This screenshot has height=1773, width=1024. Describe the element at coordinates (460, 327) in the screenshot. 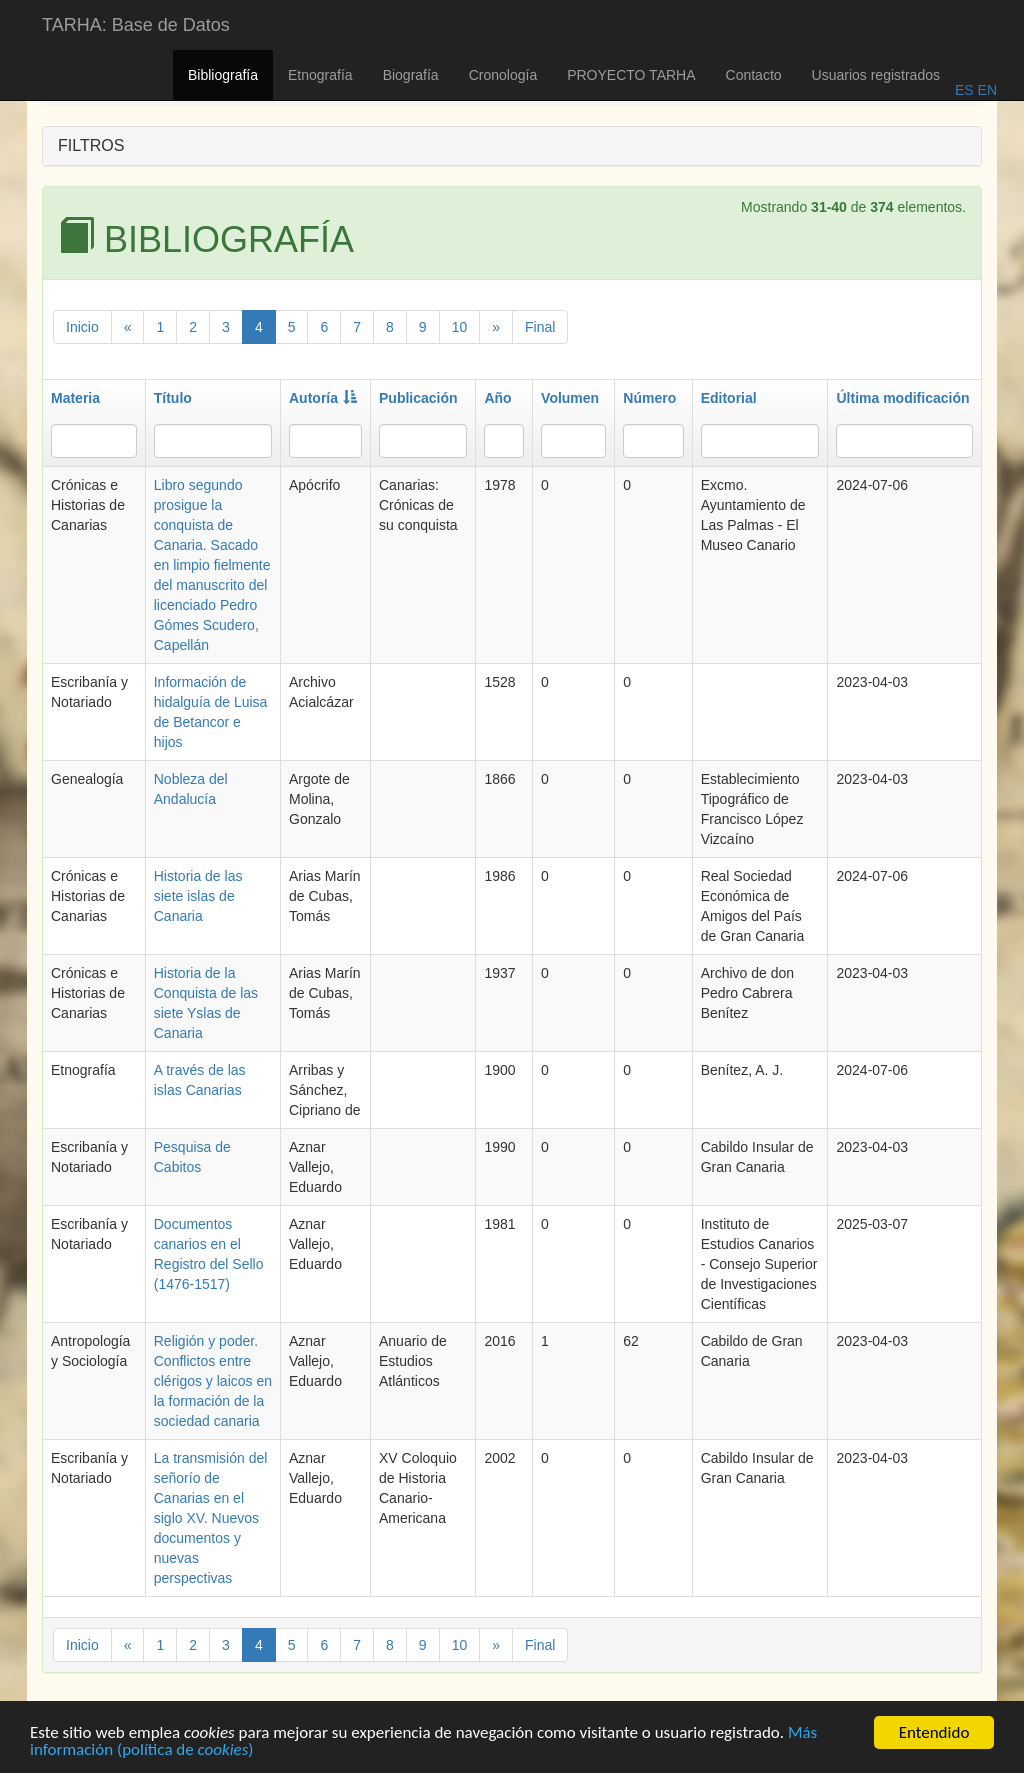

I see `10` at that location.